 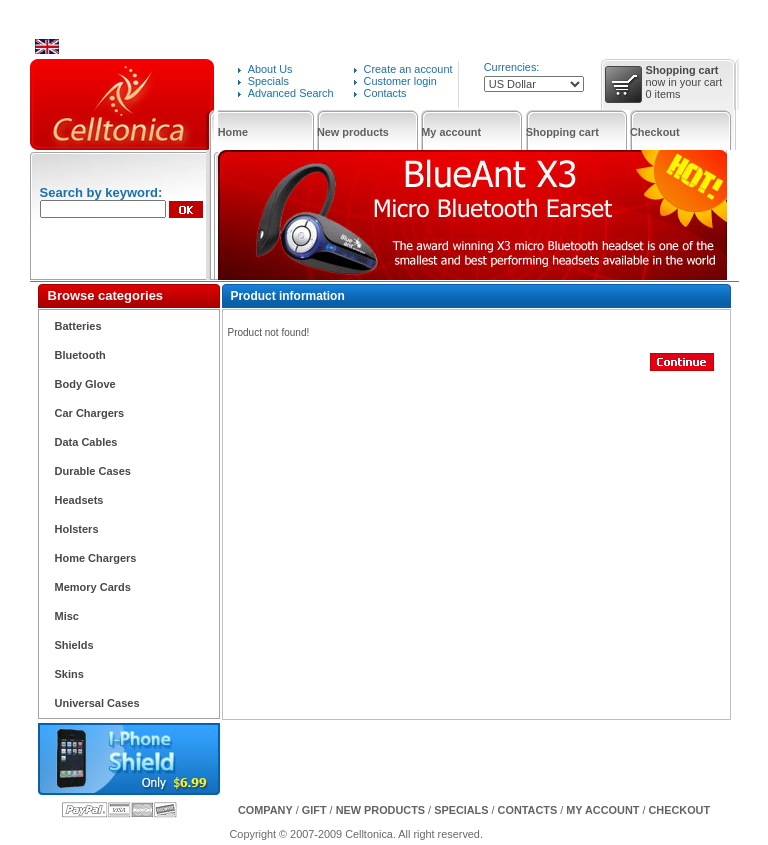 I want to click on Specials, so click(x=268, y=81).